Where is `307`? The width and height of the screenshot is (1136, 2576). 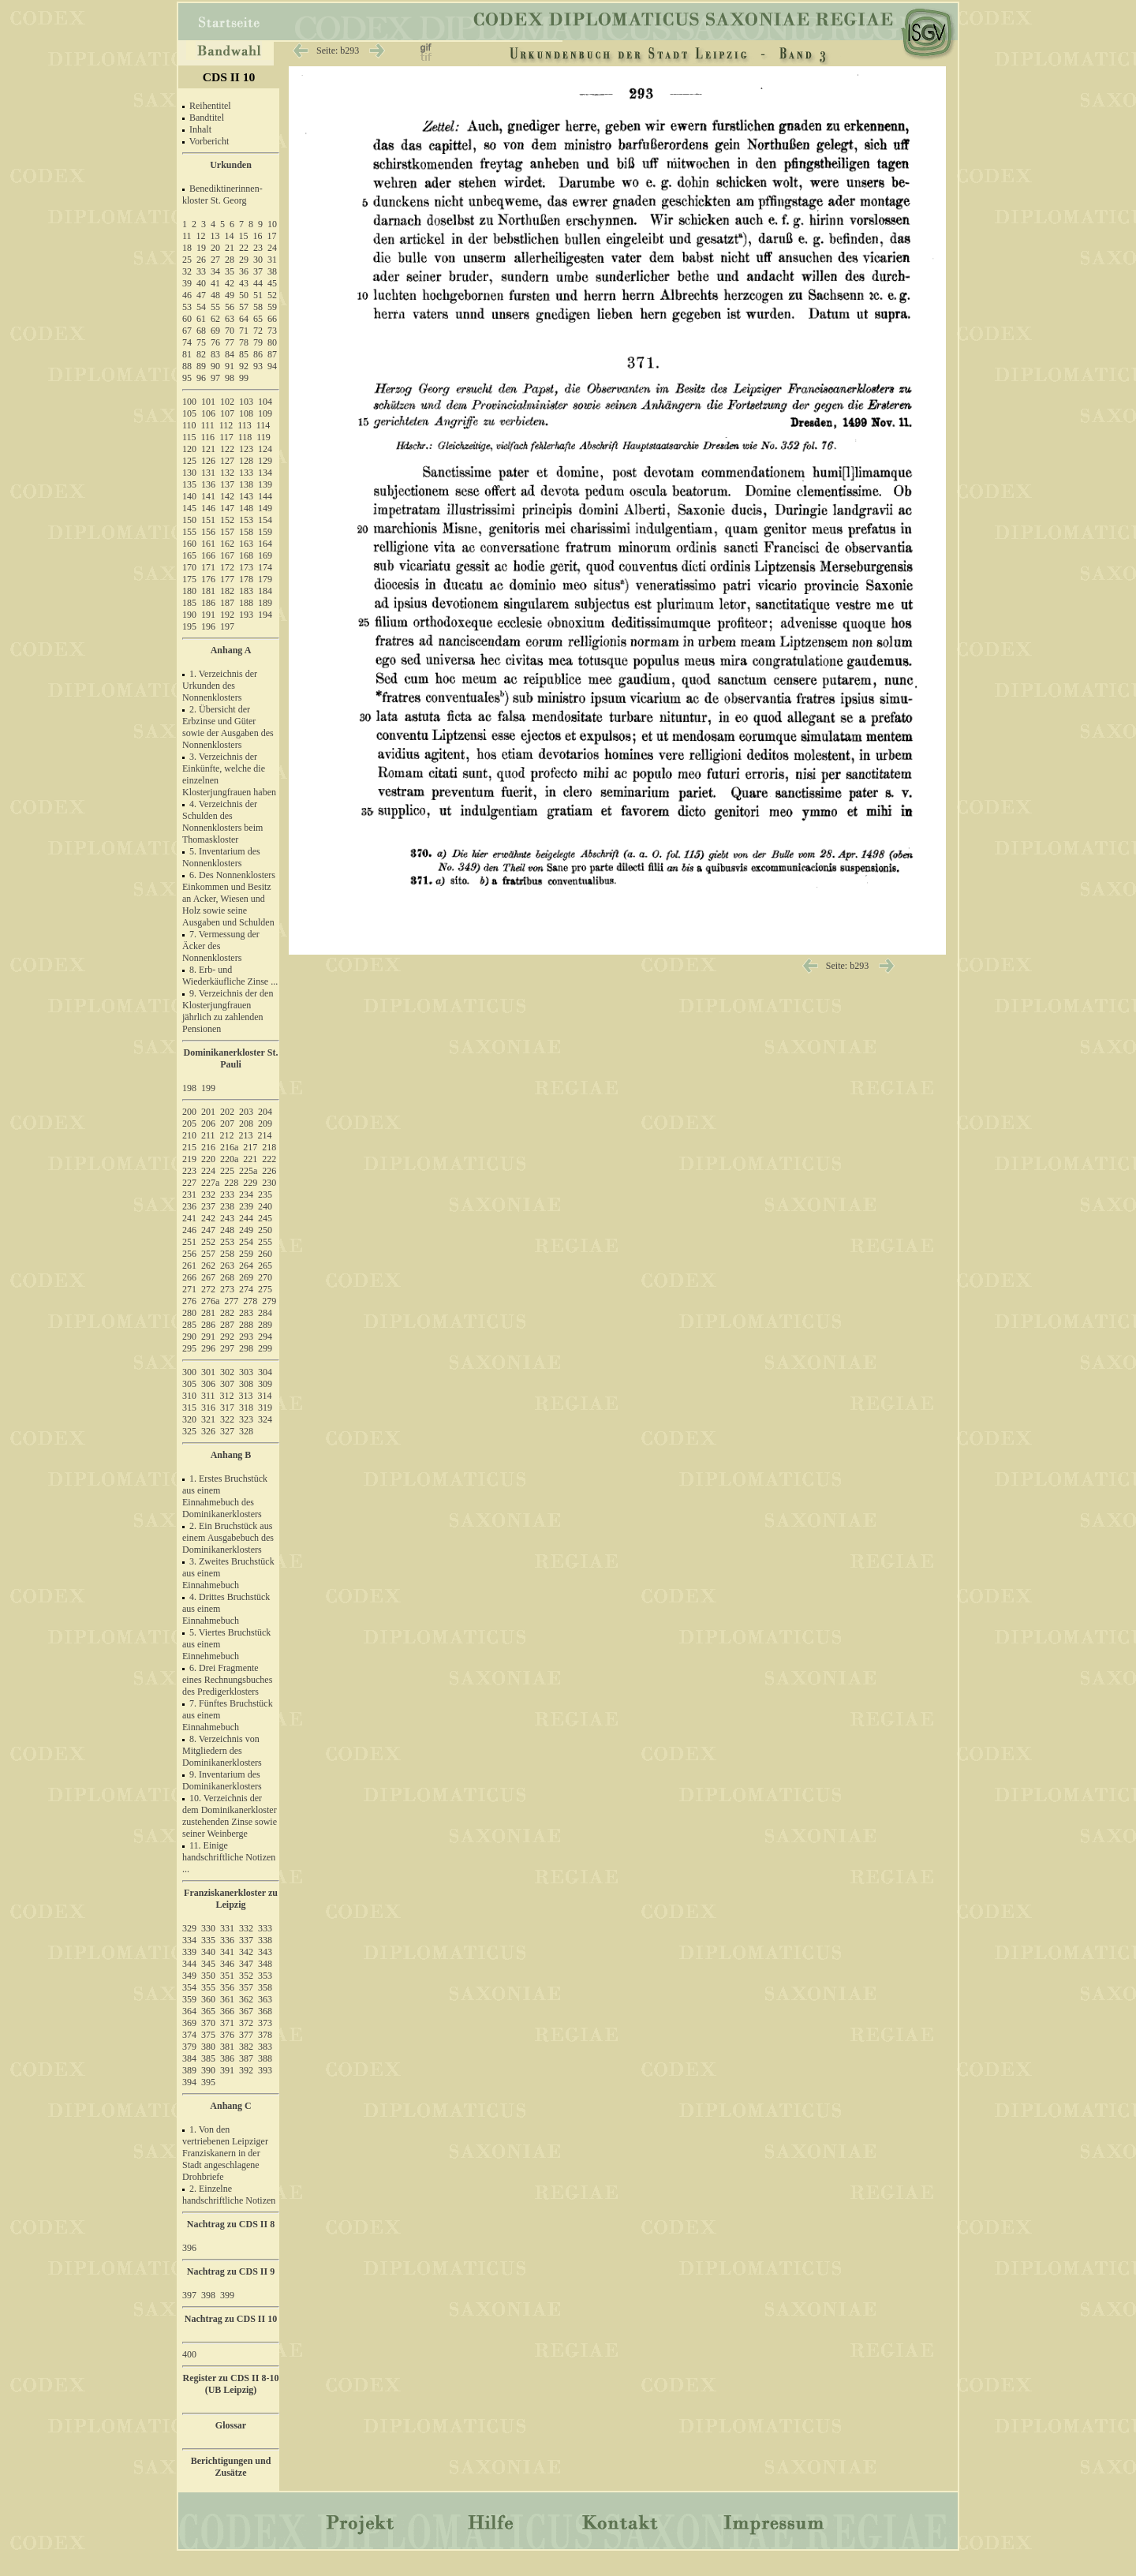
307 is located at coordinates (227, 1383).